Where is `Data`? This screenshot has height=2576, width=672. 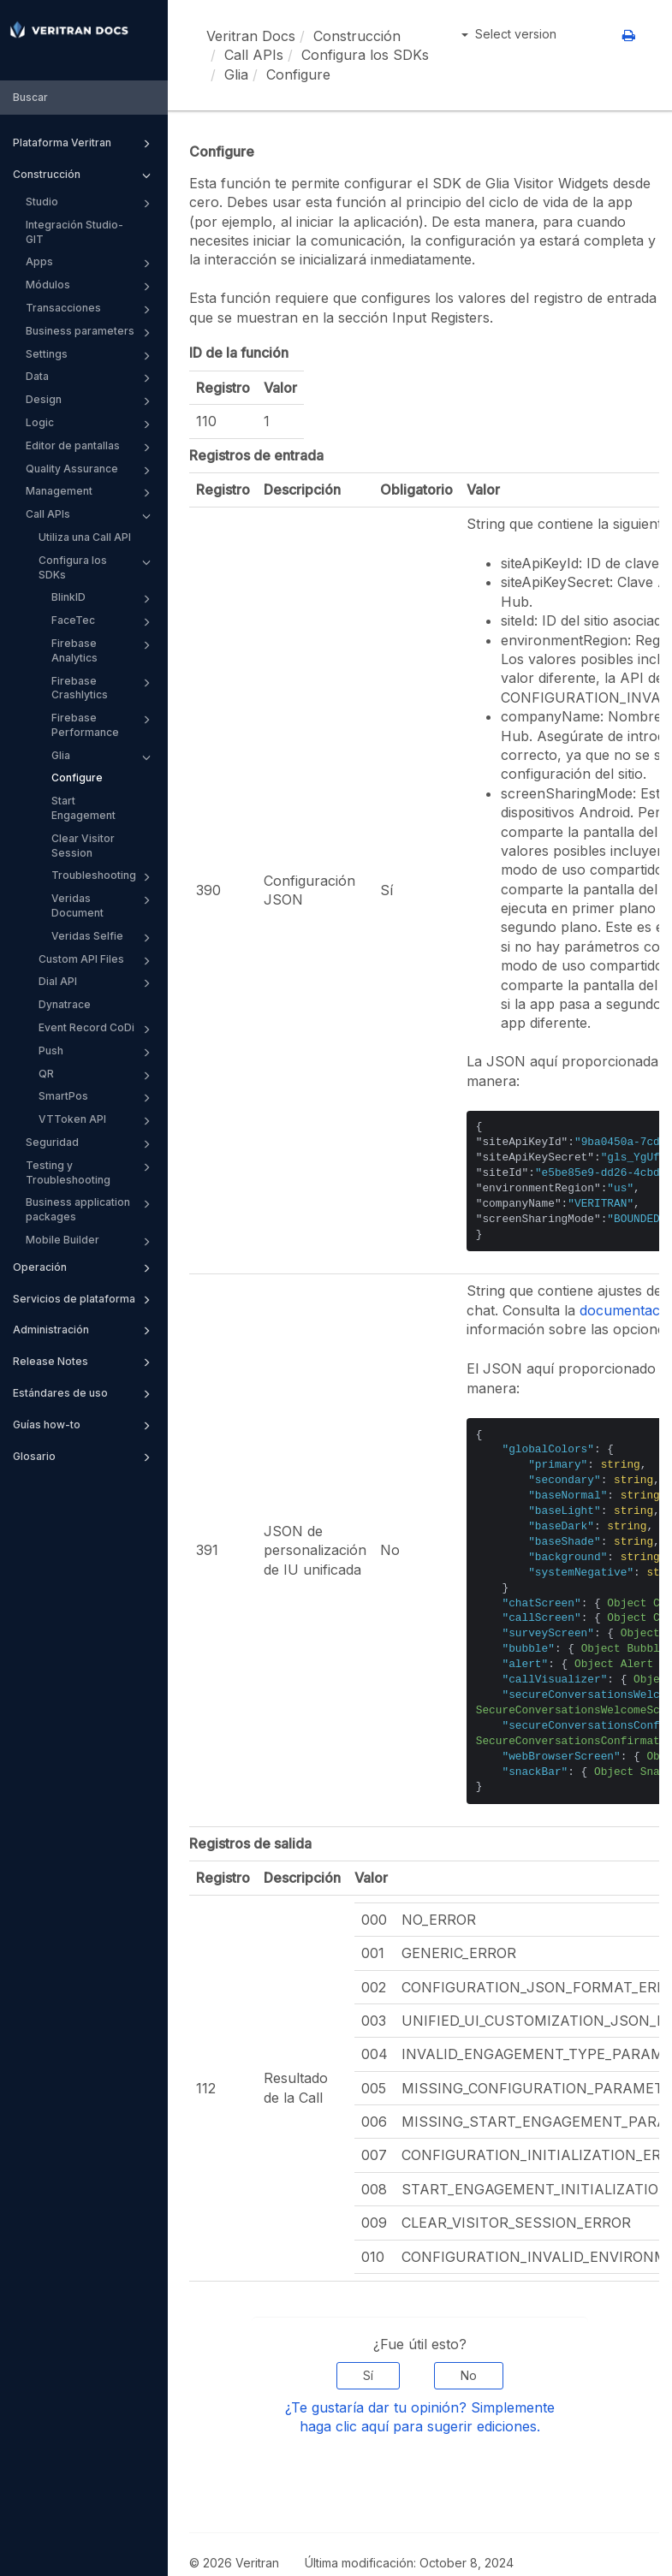 Data is located at coordinates (91, 378).